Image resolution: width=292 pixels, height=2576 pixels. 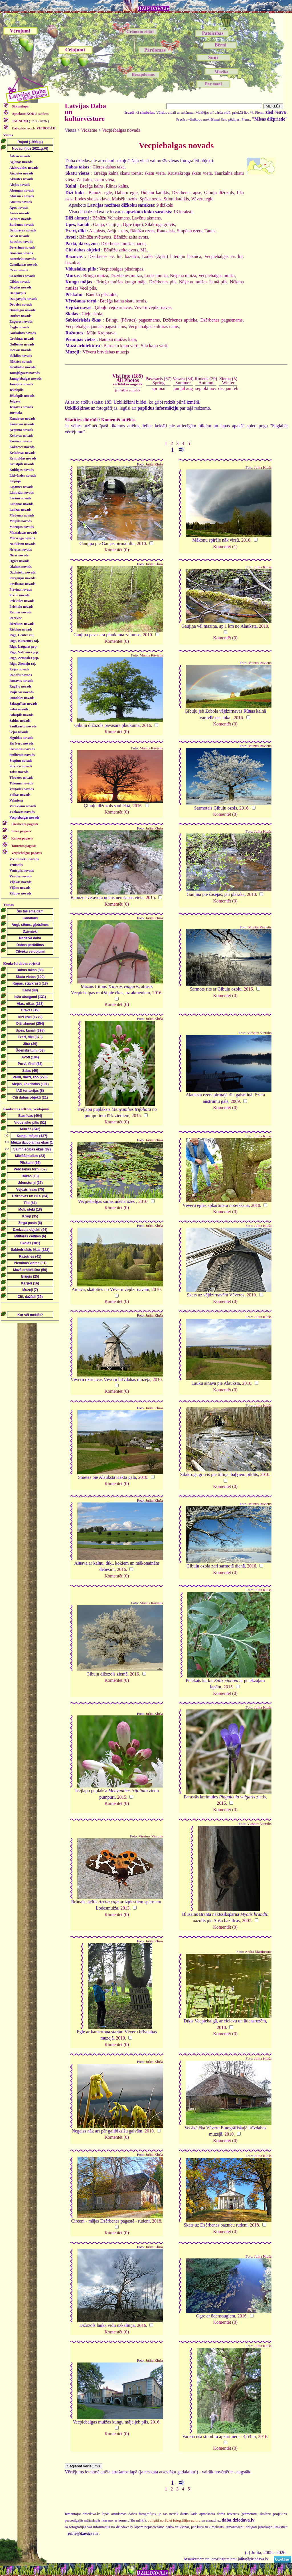 What do you see at coordinates (183, 380) in the screenshot?
I see `Vasara (84)Summer` at bounding box center [183, 380].